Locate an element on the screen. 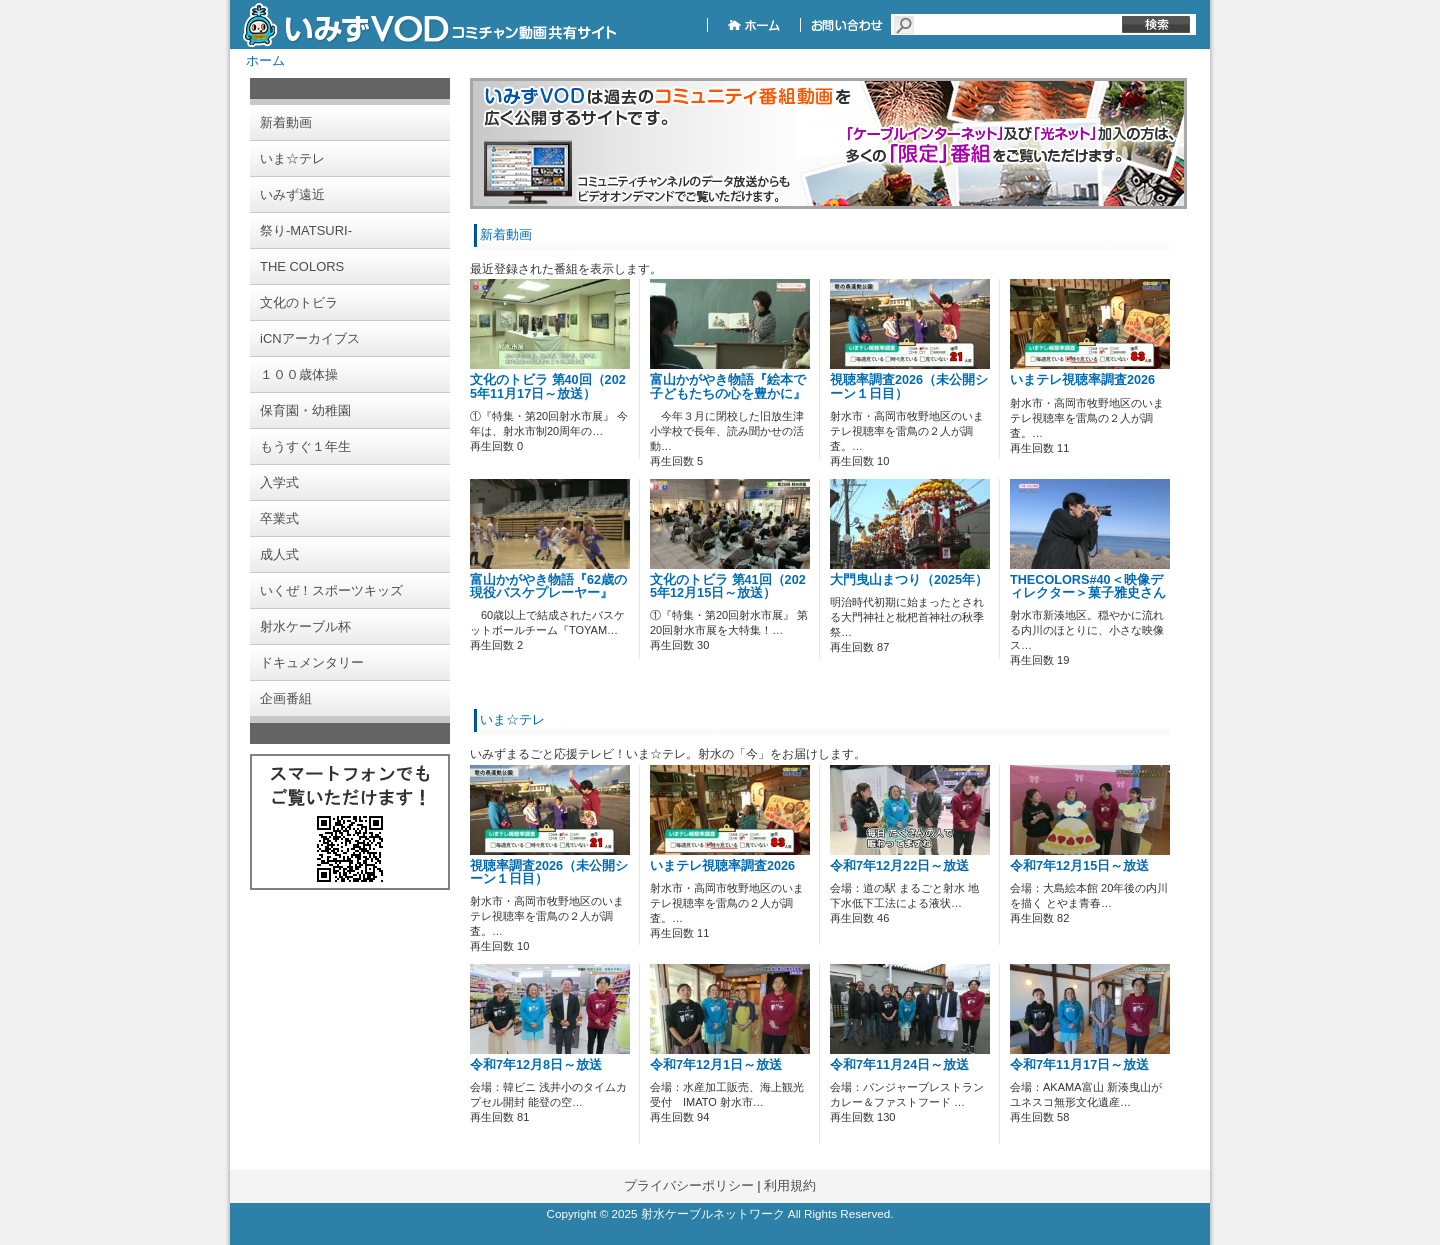  令和7年12月1日～放送 is located at coordinates (716, 1065).